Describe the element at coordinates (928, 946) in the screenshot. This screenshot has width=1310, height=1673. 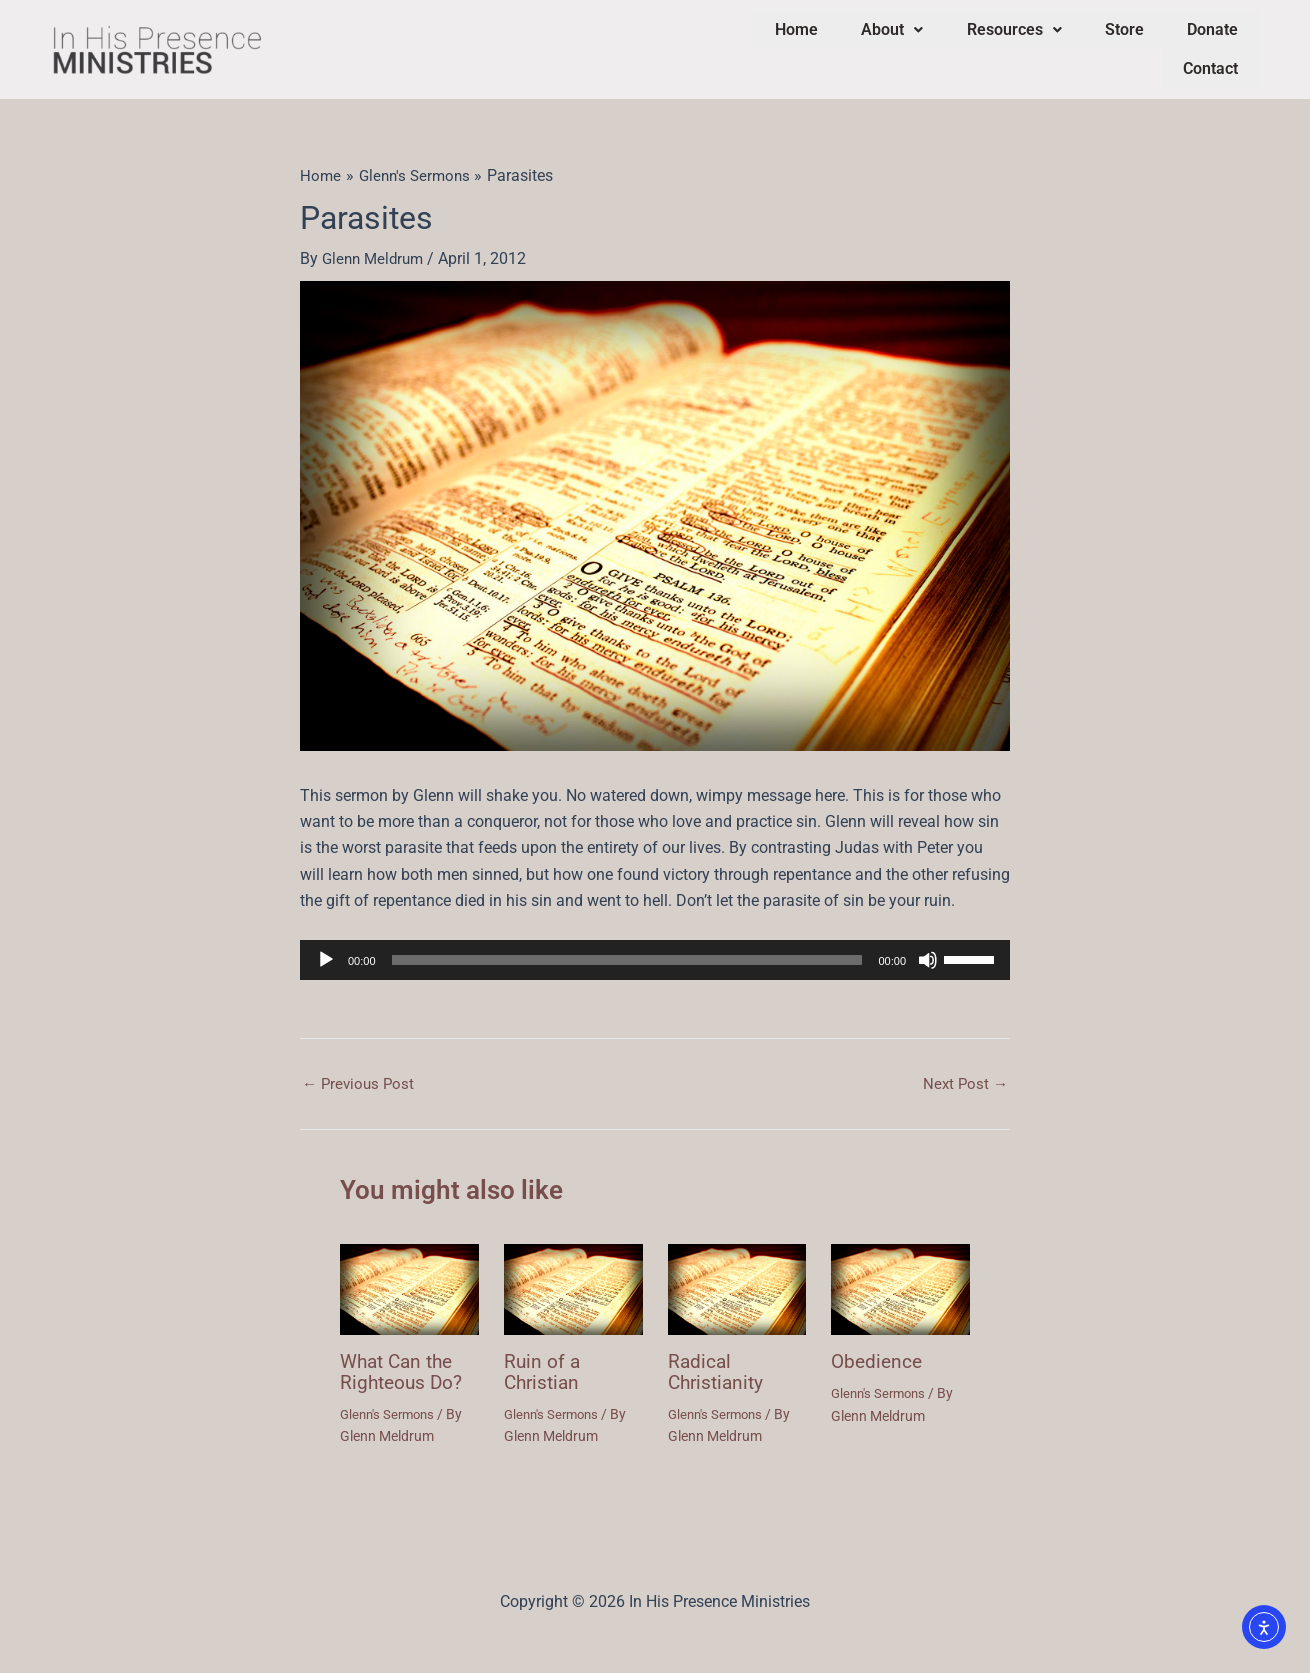
I see `[Mute]` at that location.